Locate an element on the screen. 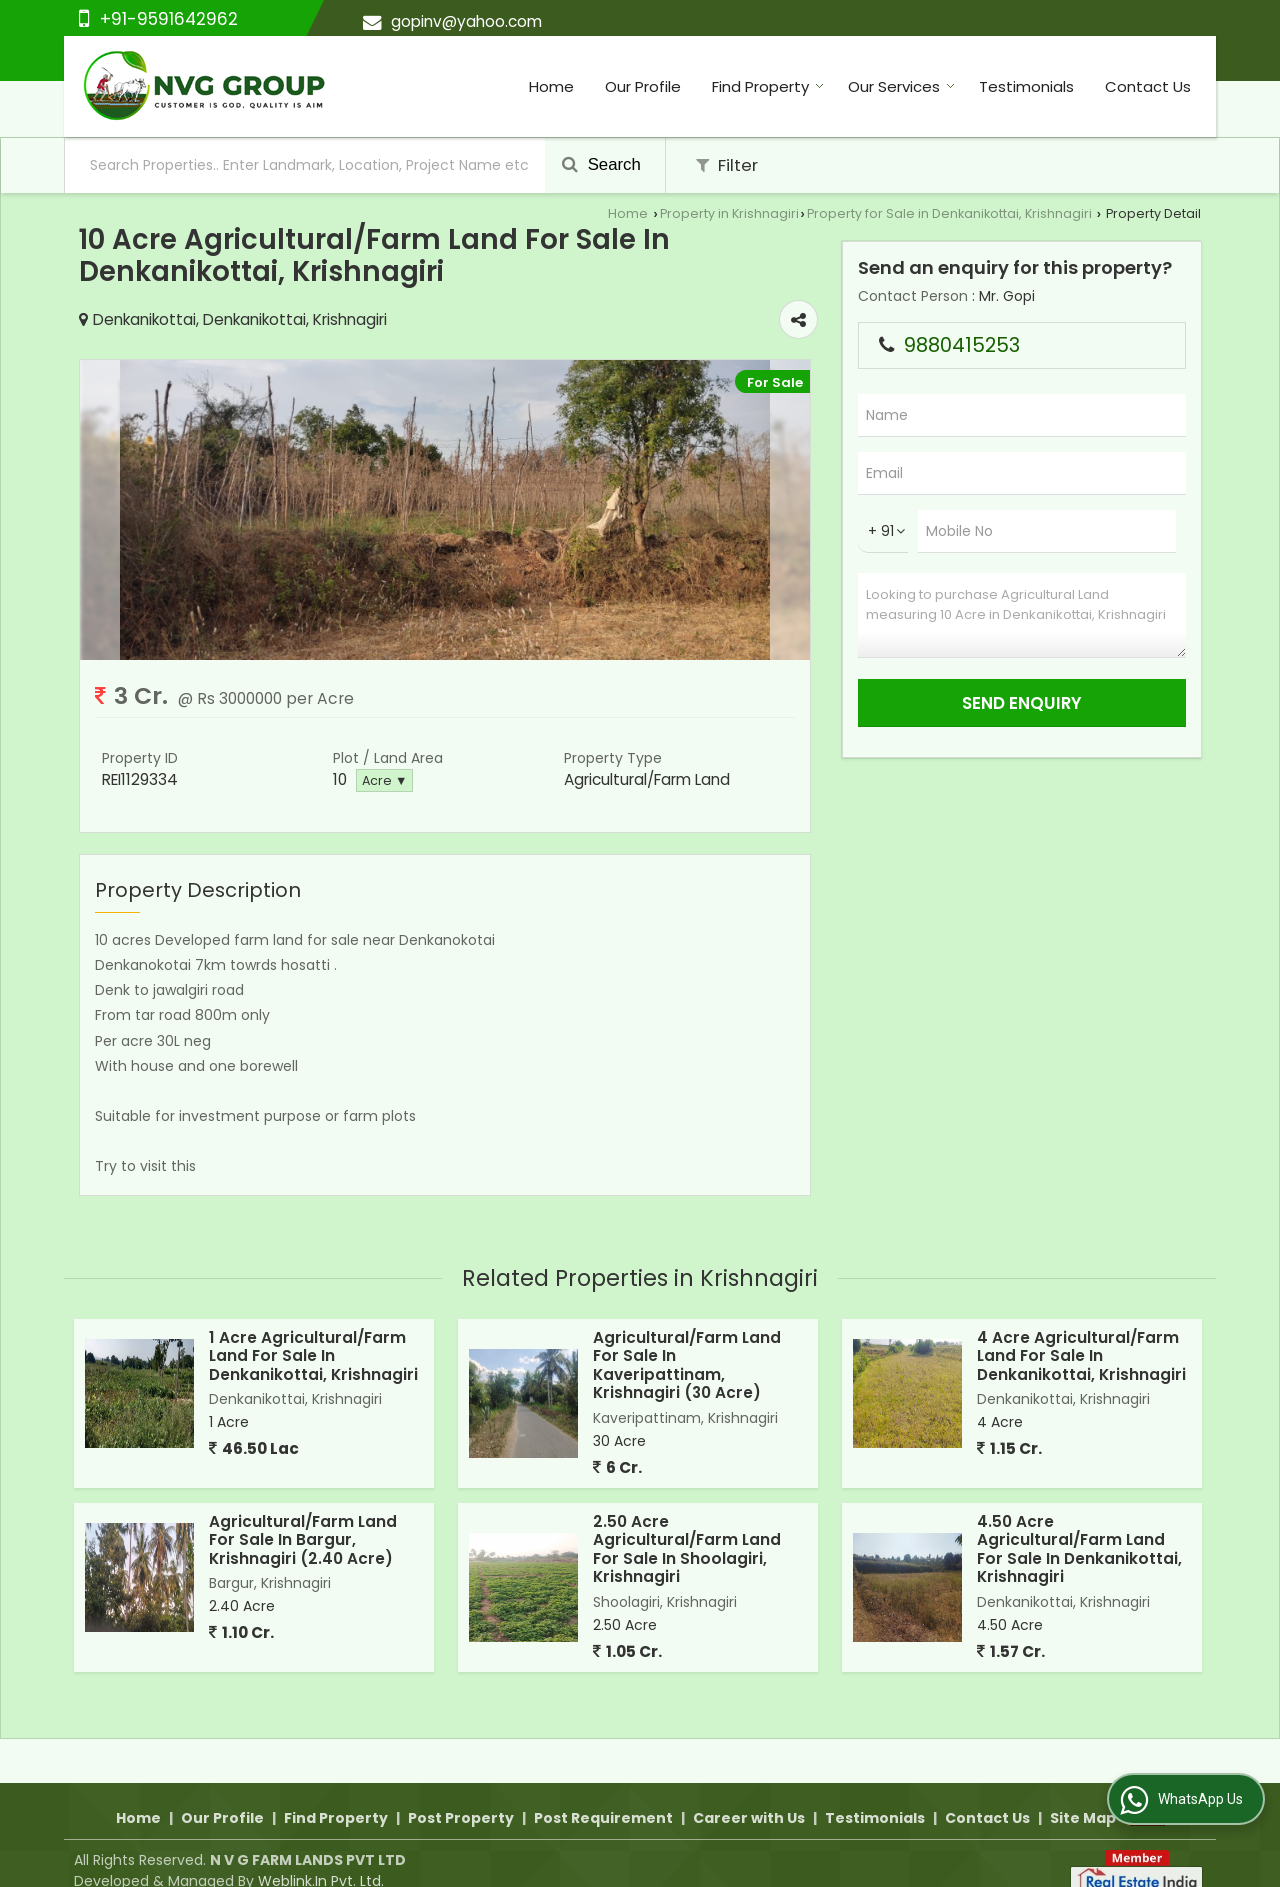  Weblink.In Pvt. Ltd. is located at coordinates (321, 1858).